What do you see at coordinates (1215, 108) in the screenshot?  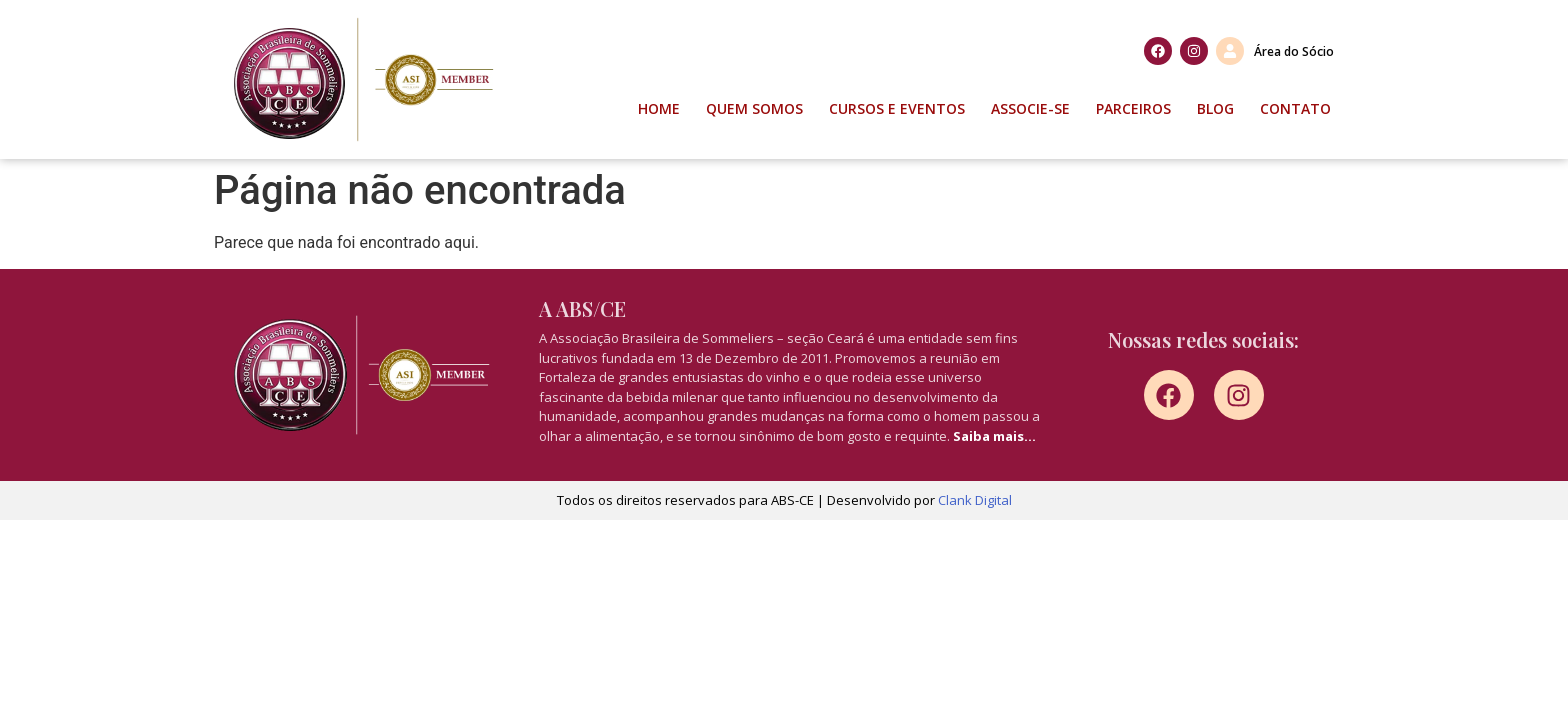 I see `Blog` at bounding box center [1215, 108].